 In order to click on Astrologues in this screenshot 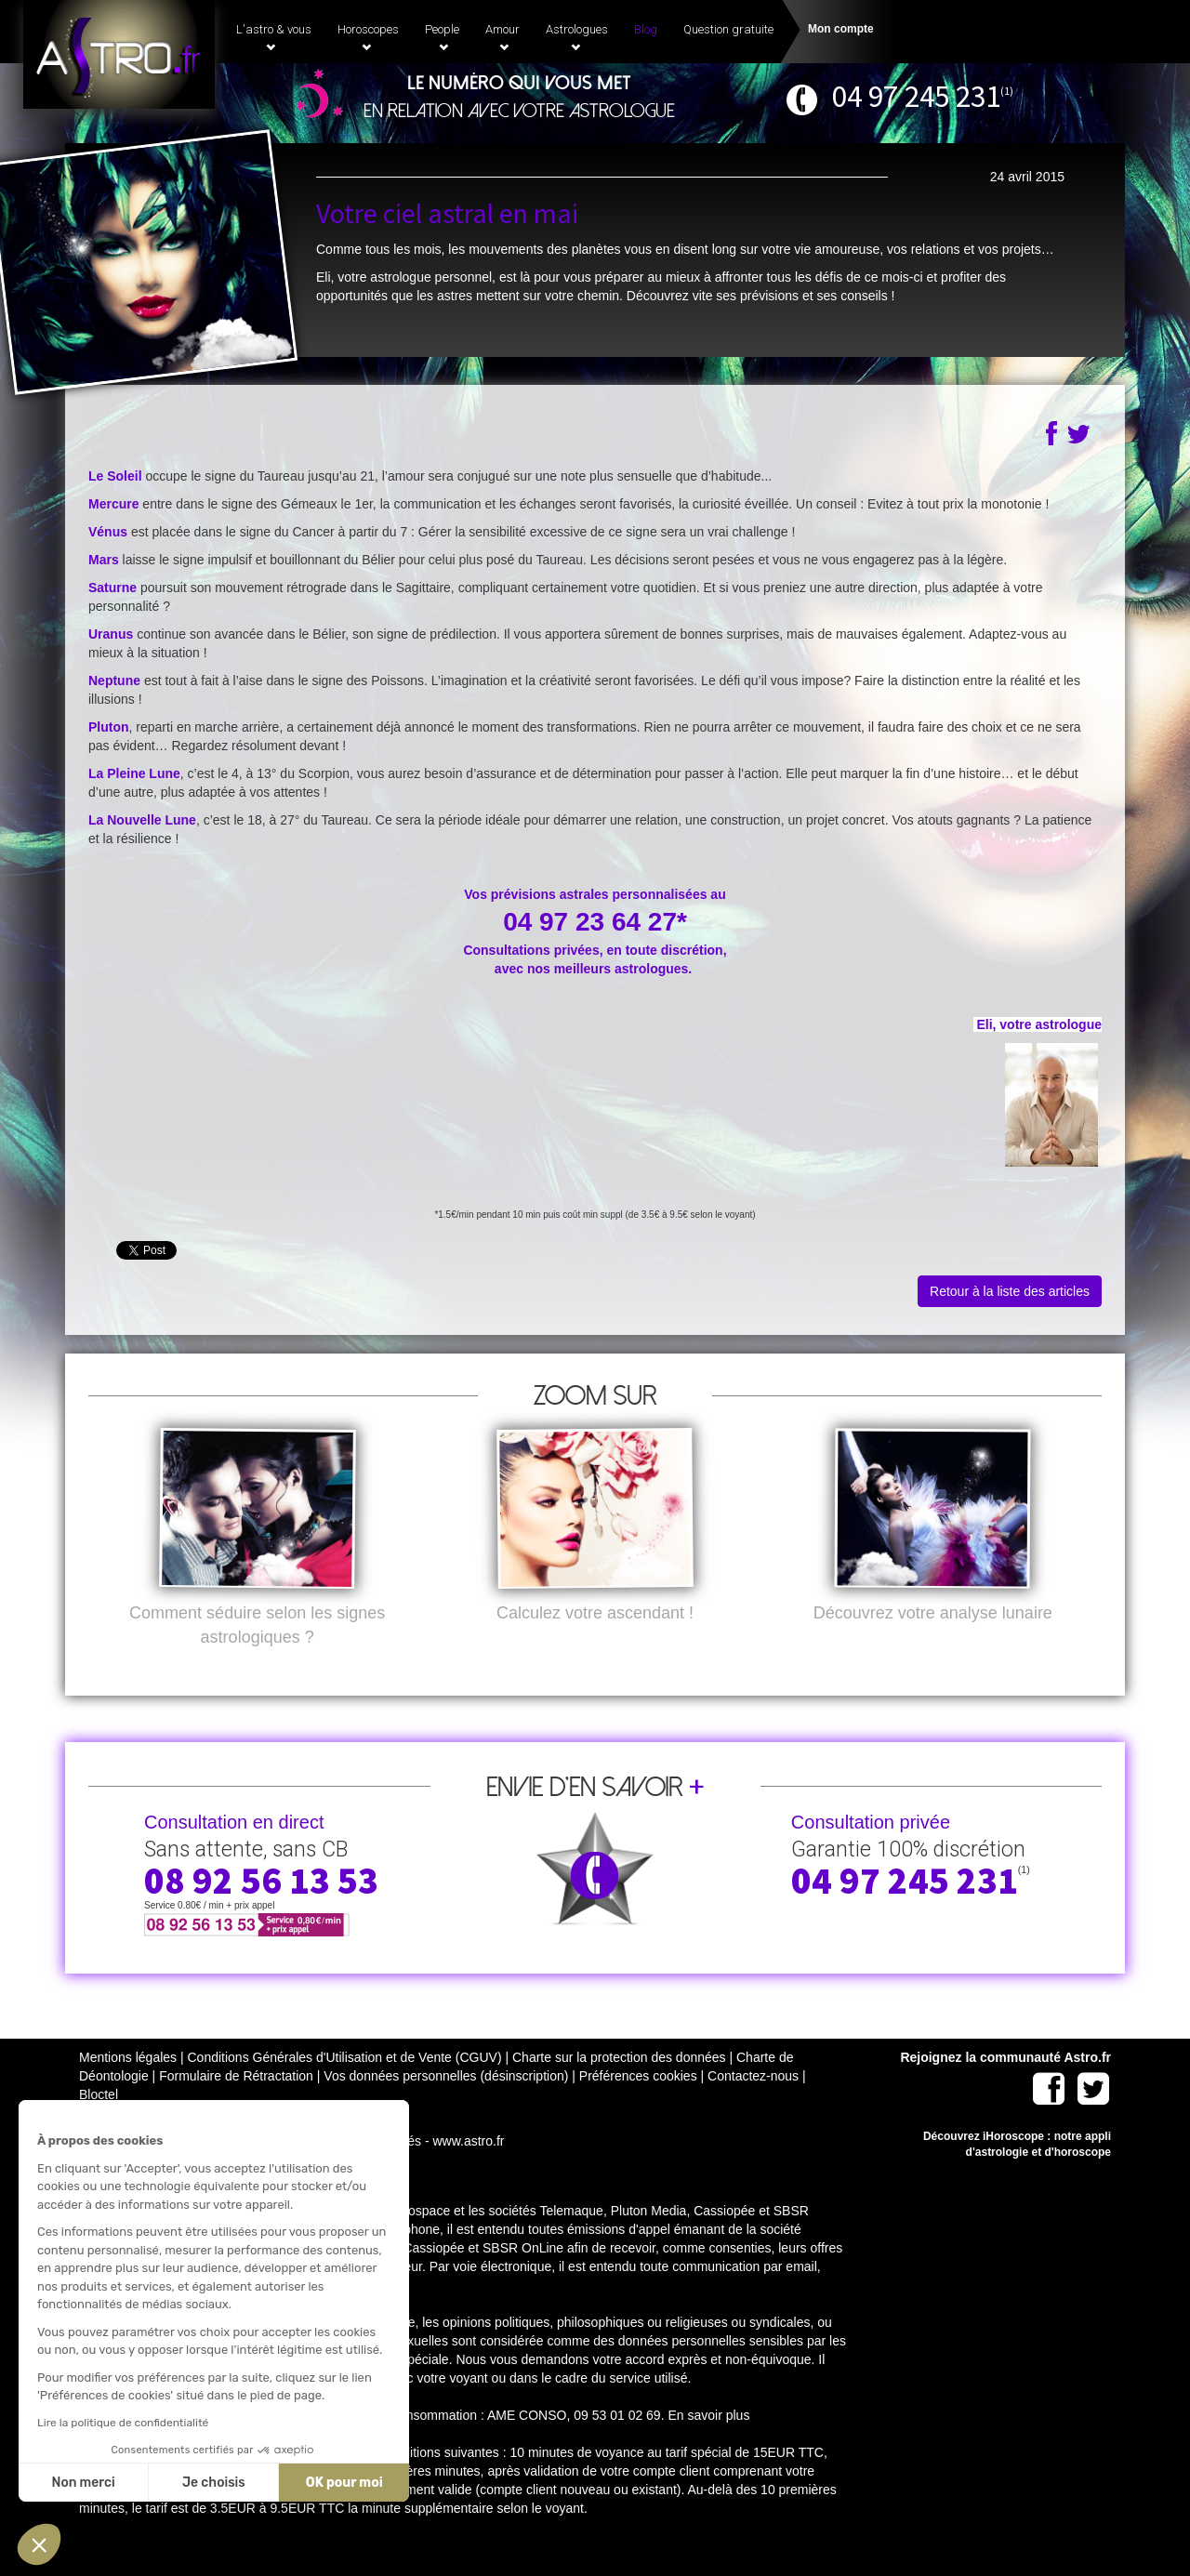, I will do `click(577, 37)`.